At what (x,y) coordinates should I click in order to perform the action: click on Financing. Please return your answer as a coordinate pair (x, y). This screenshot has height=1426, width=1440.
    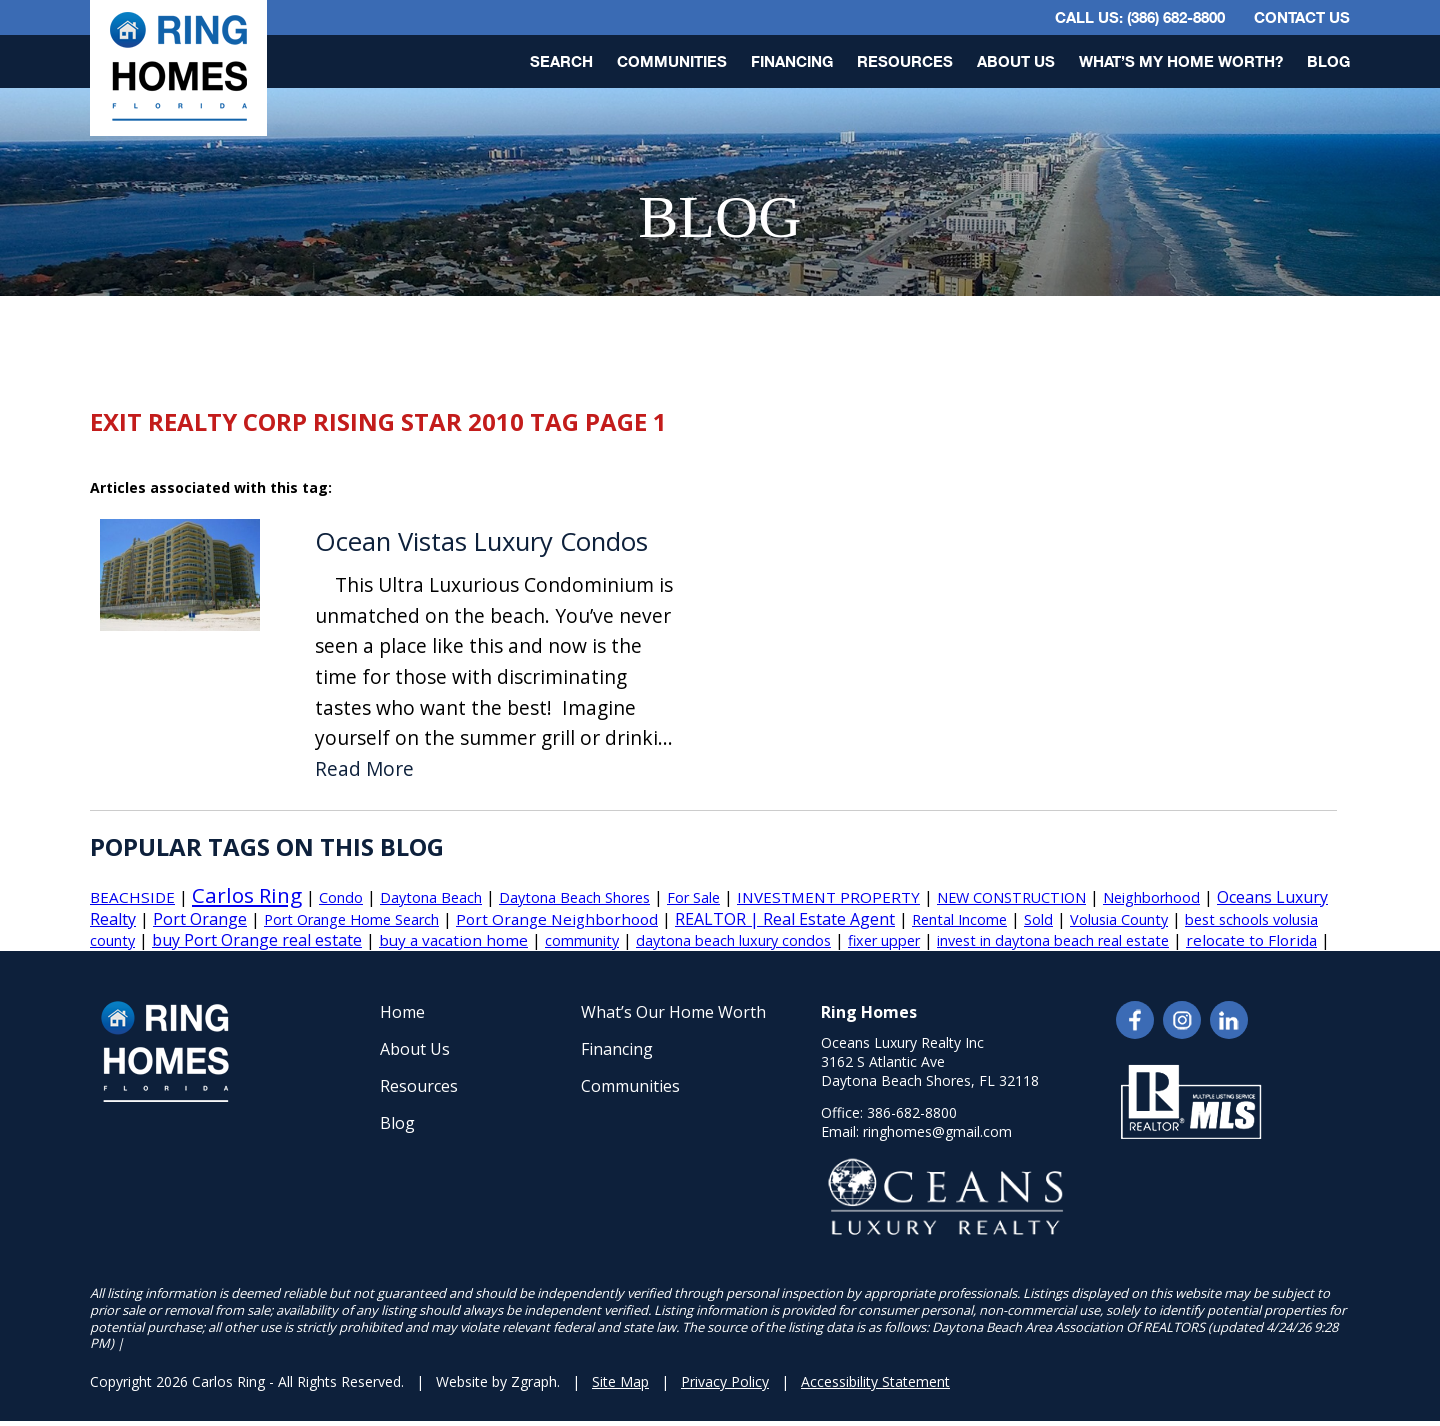
    Looking at the image, I should click on (792, 61).